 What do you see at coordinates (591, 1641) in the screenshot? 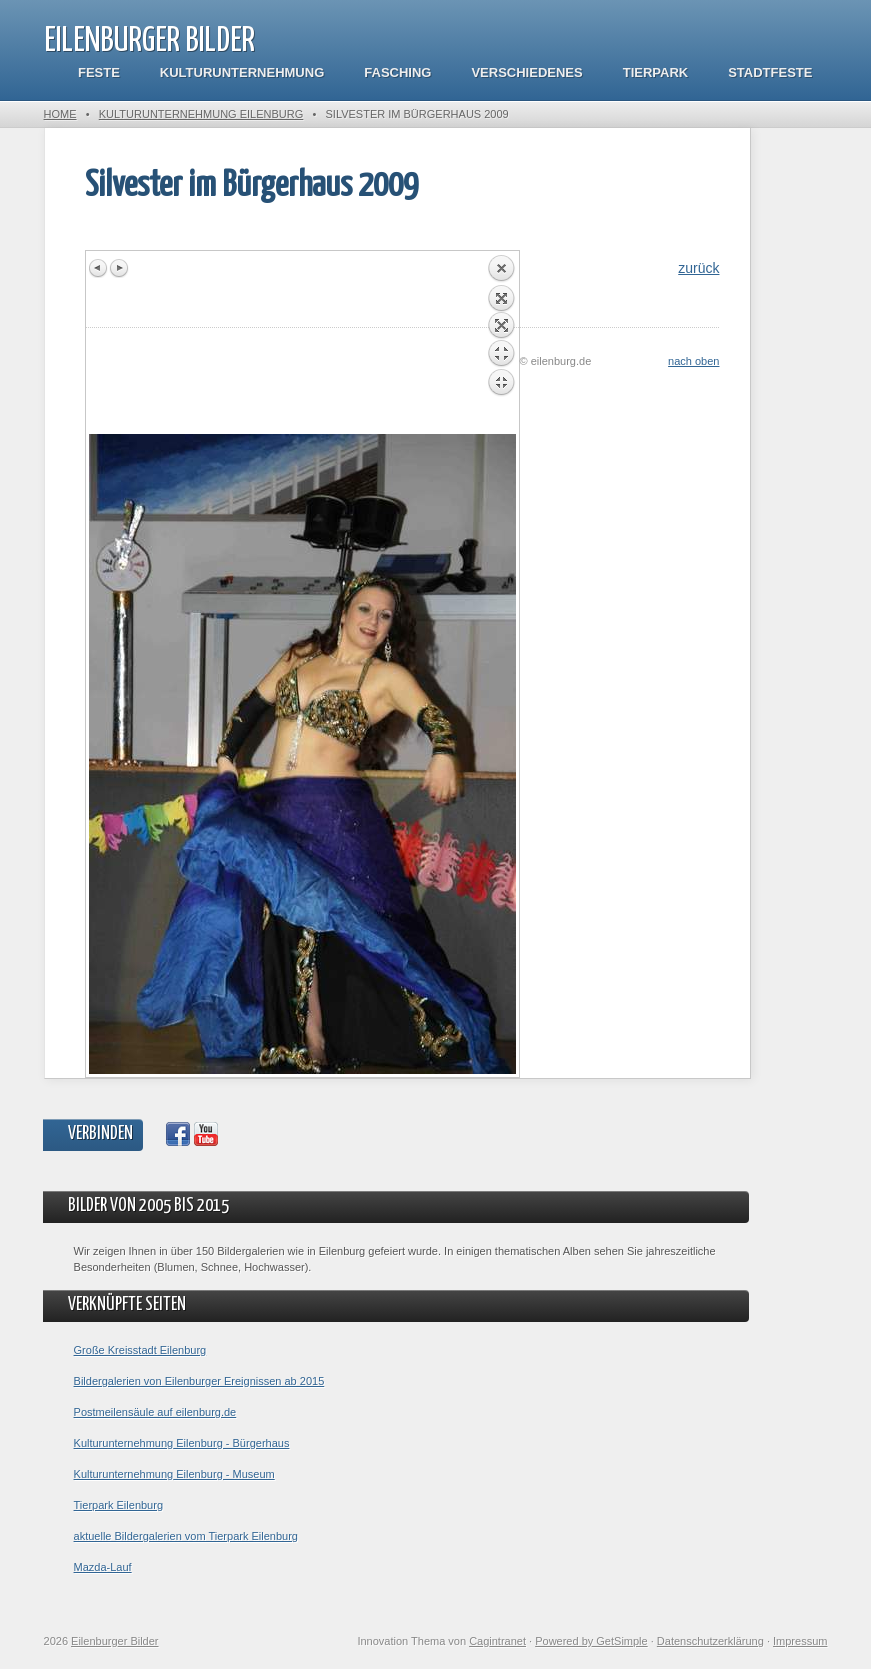
I see `Powered by GetSimple` at bounding box center [591, 1641].